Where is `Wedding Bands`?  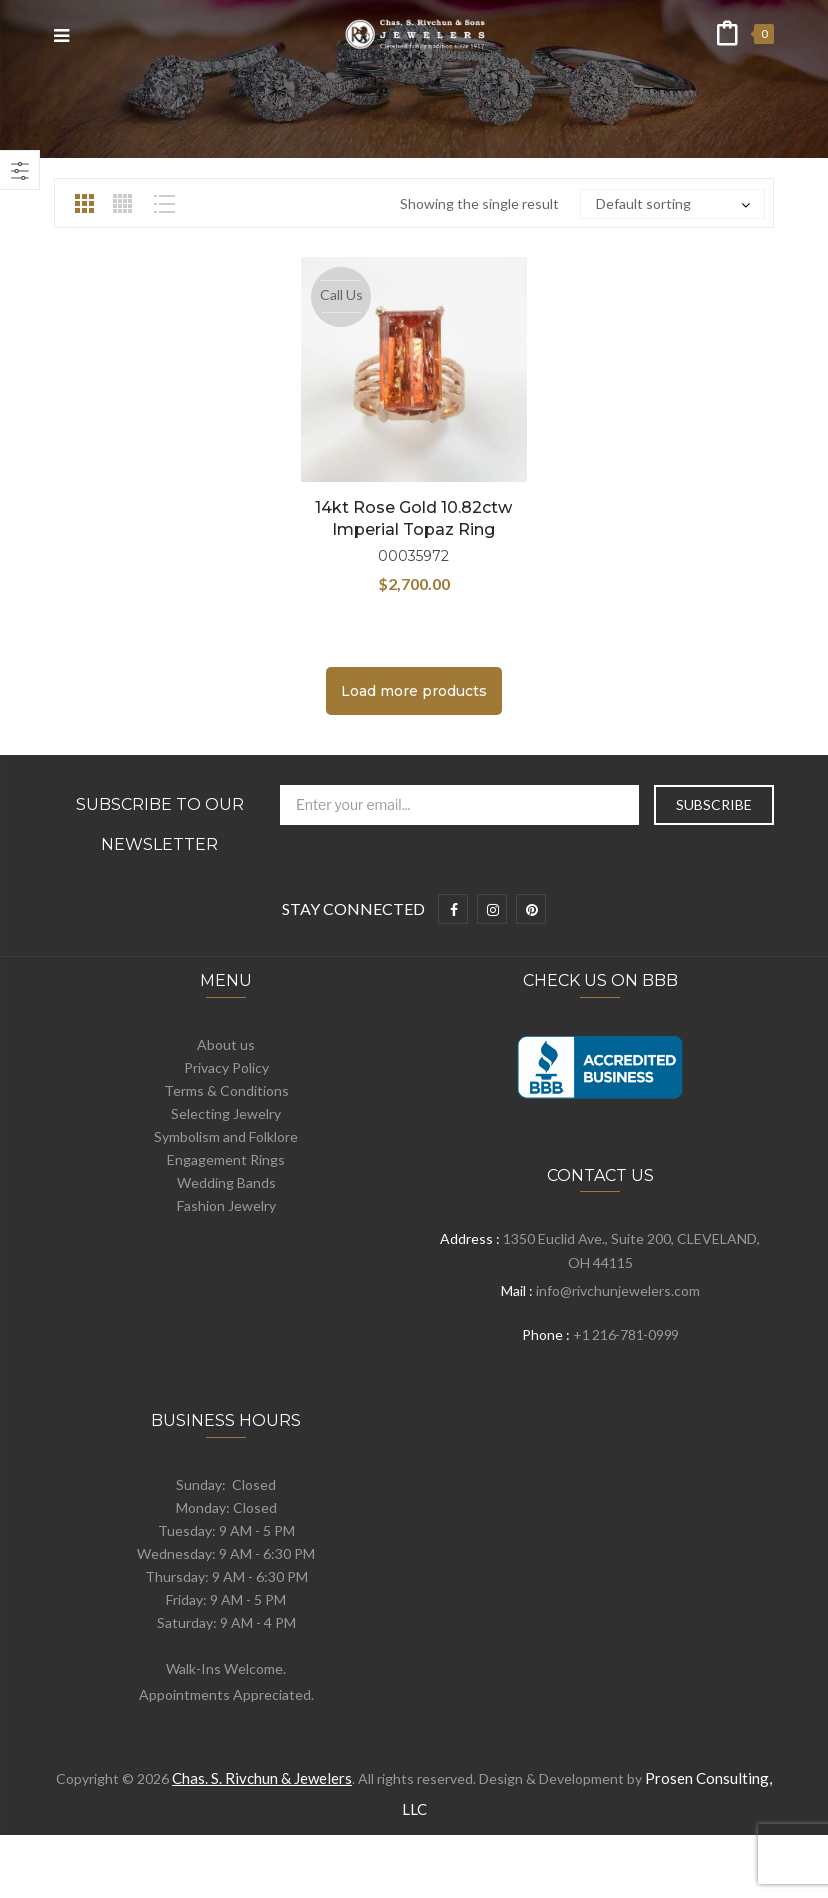 Wedding Bands is located at coordinates (226, 1182).